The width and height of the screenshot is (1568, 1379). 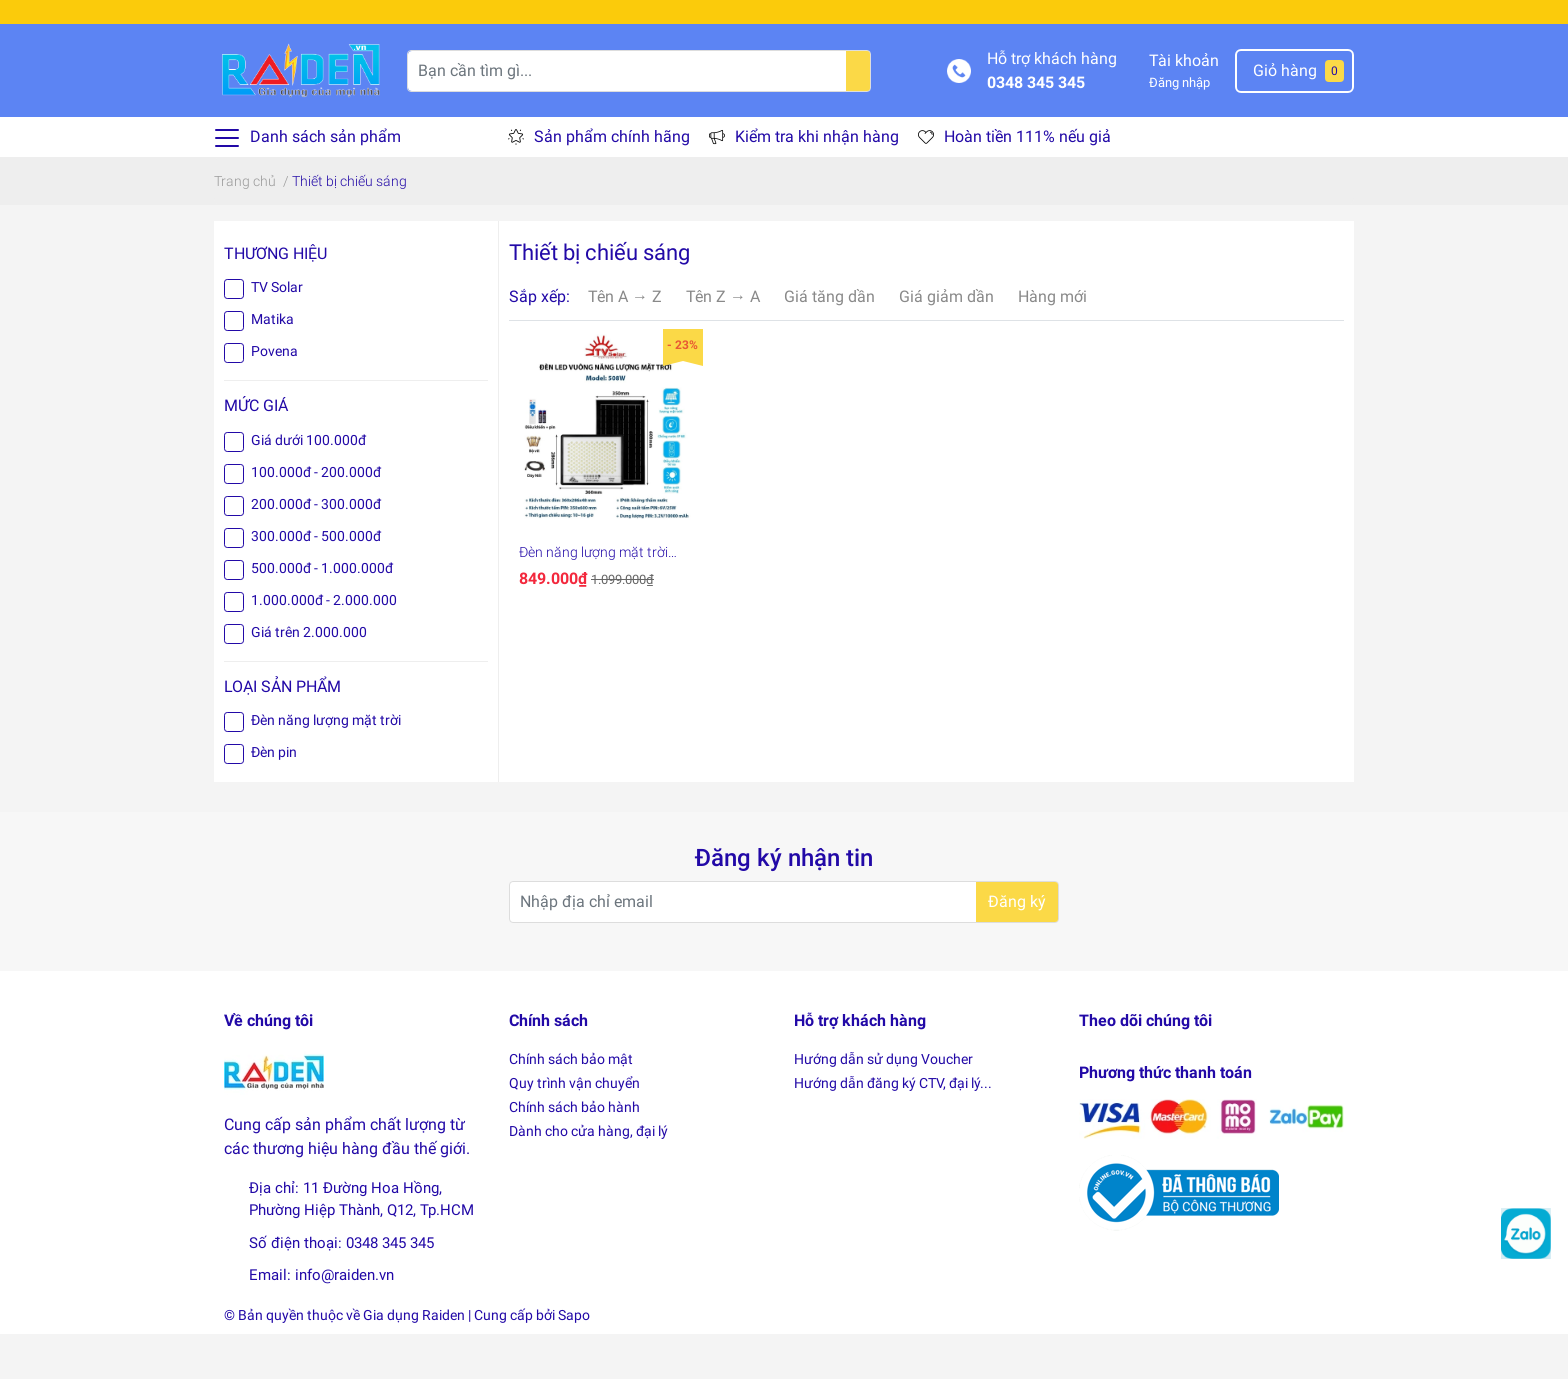 I want to click on TV Solar, so click(x=277, y=333).